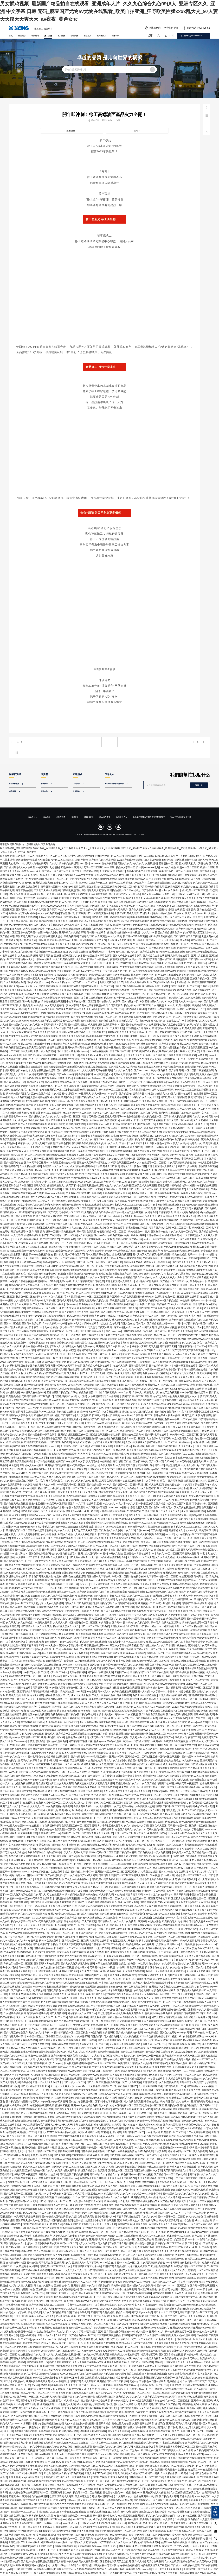 The height and width of the screenshot is (2576, 219). I want to click on 无码人妻丰满熟妇奶水区码, so click(155, 2010).